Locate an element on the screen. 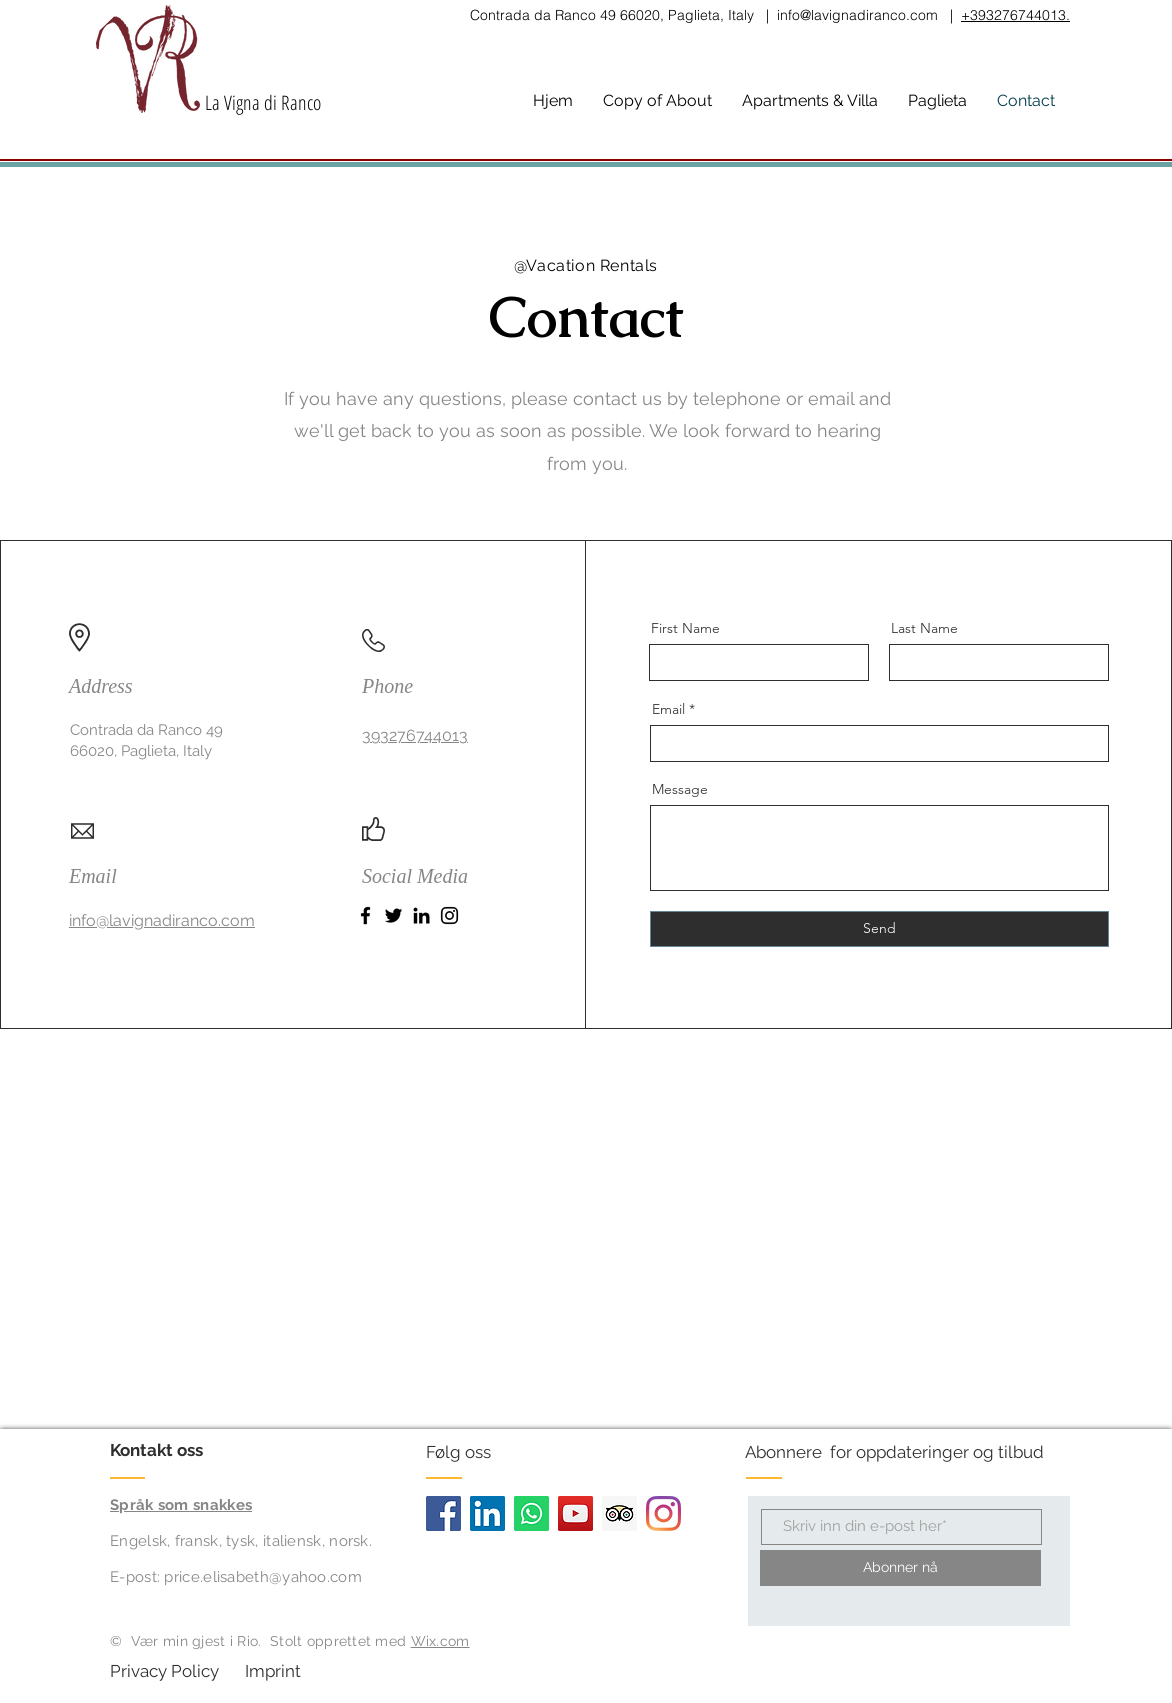  Wix.com is located at coordinates (440, 1641).